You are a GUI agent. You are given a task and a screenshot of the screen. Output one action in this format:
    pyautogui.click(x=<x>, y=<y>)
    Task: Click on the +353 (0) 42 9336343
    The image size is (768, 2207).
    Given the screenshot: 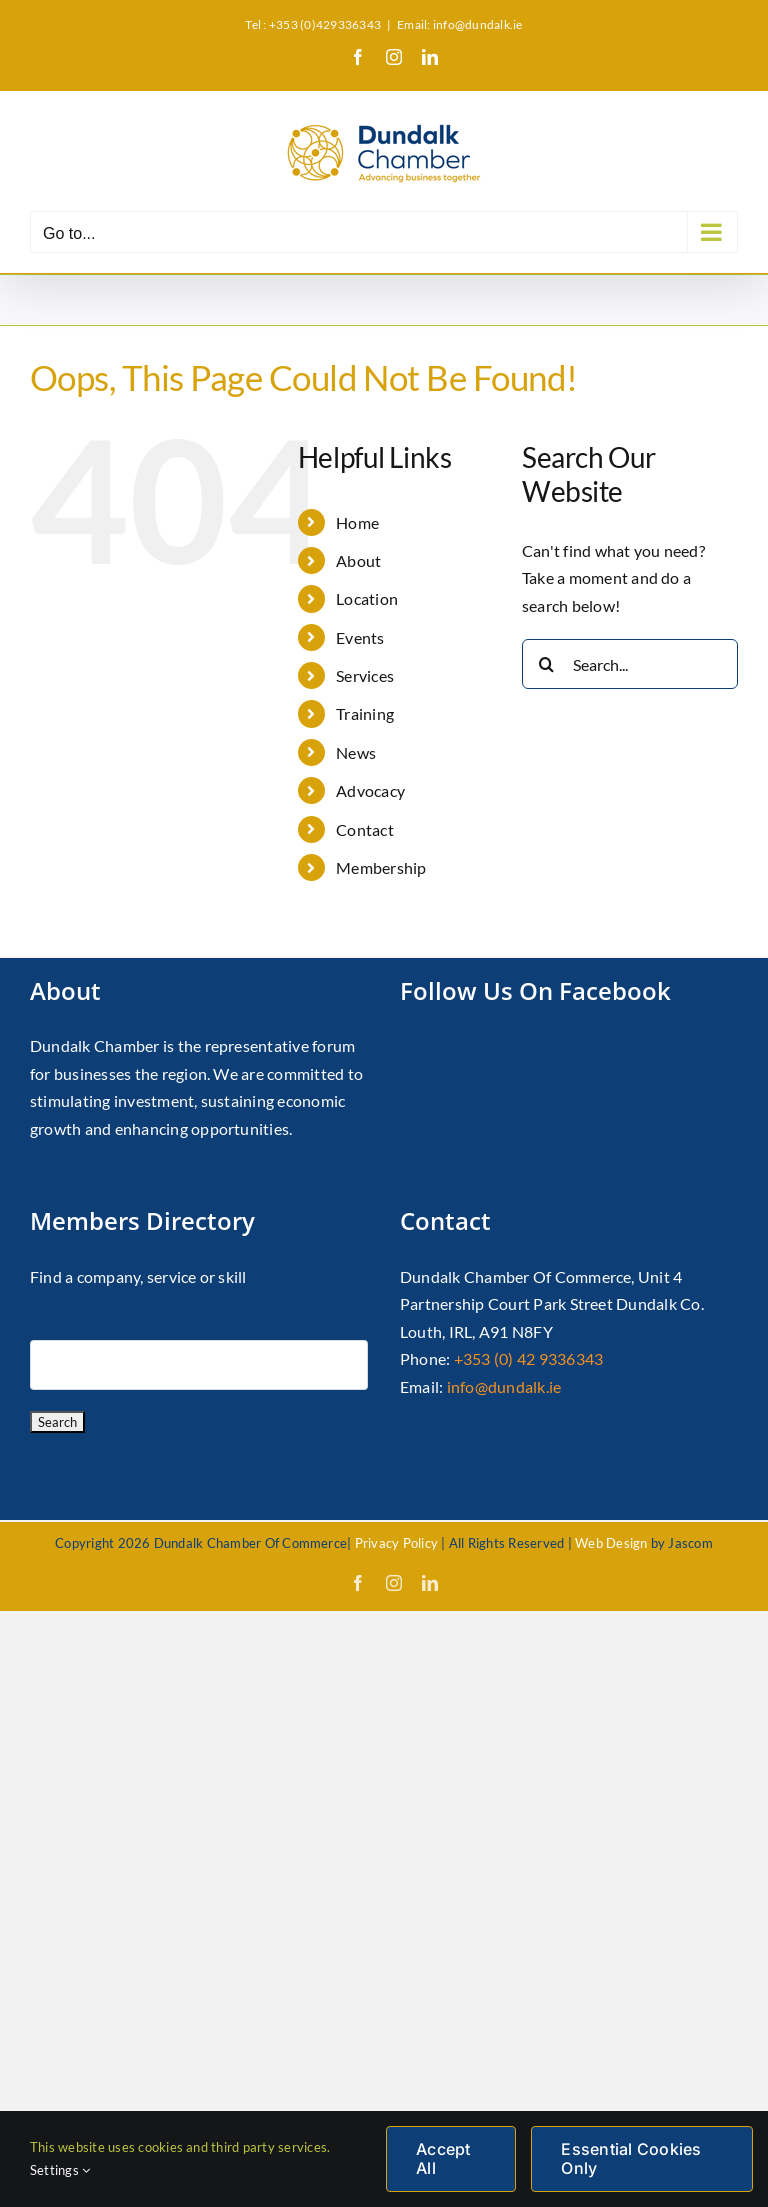 What is the action you would take?
    pyautogui.click(x=529, y=1358)
    